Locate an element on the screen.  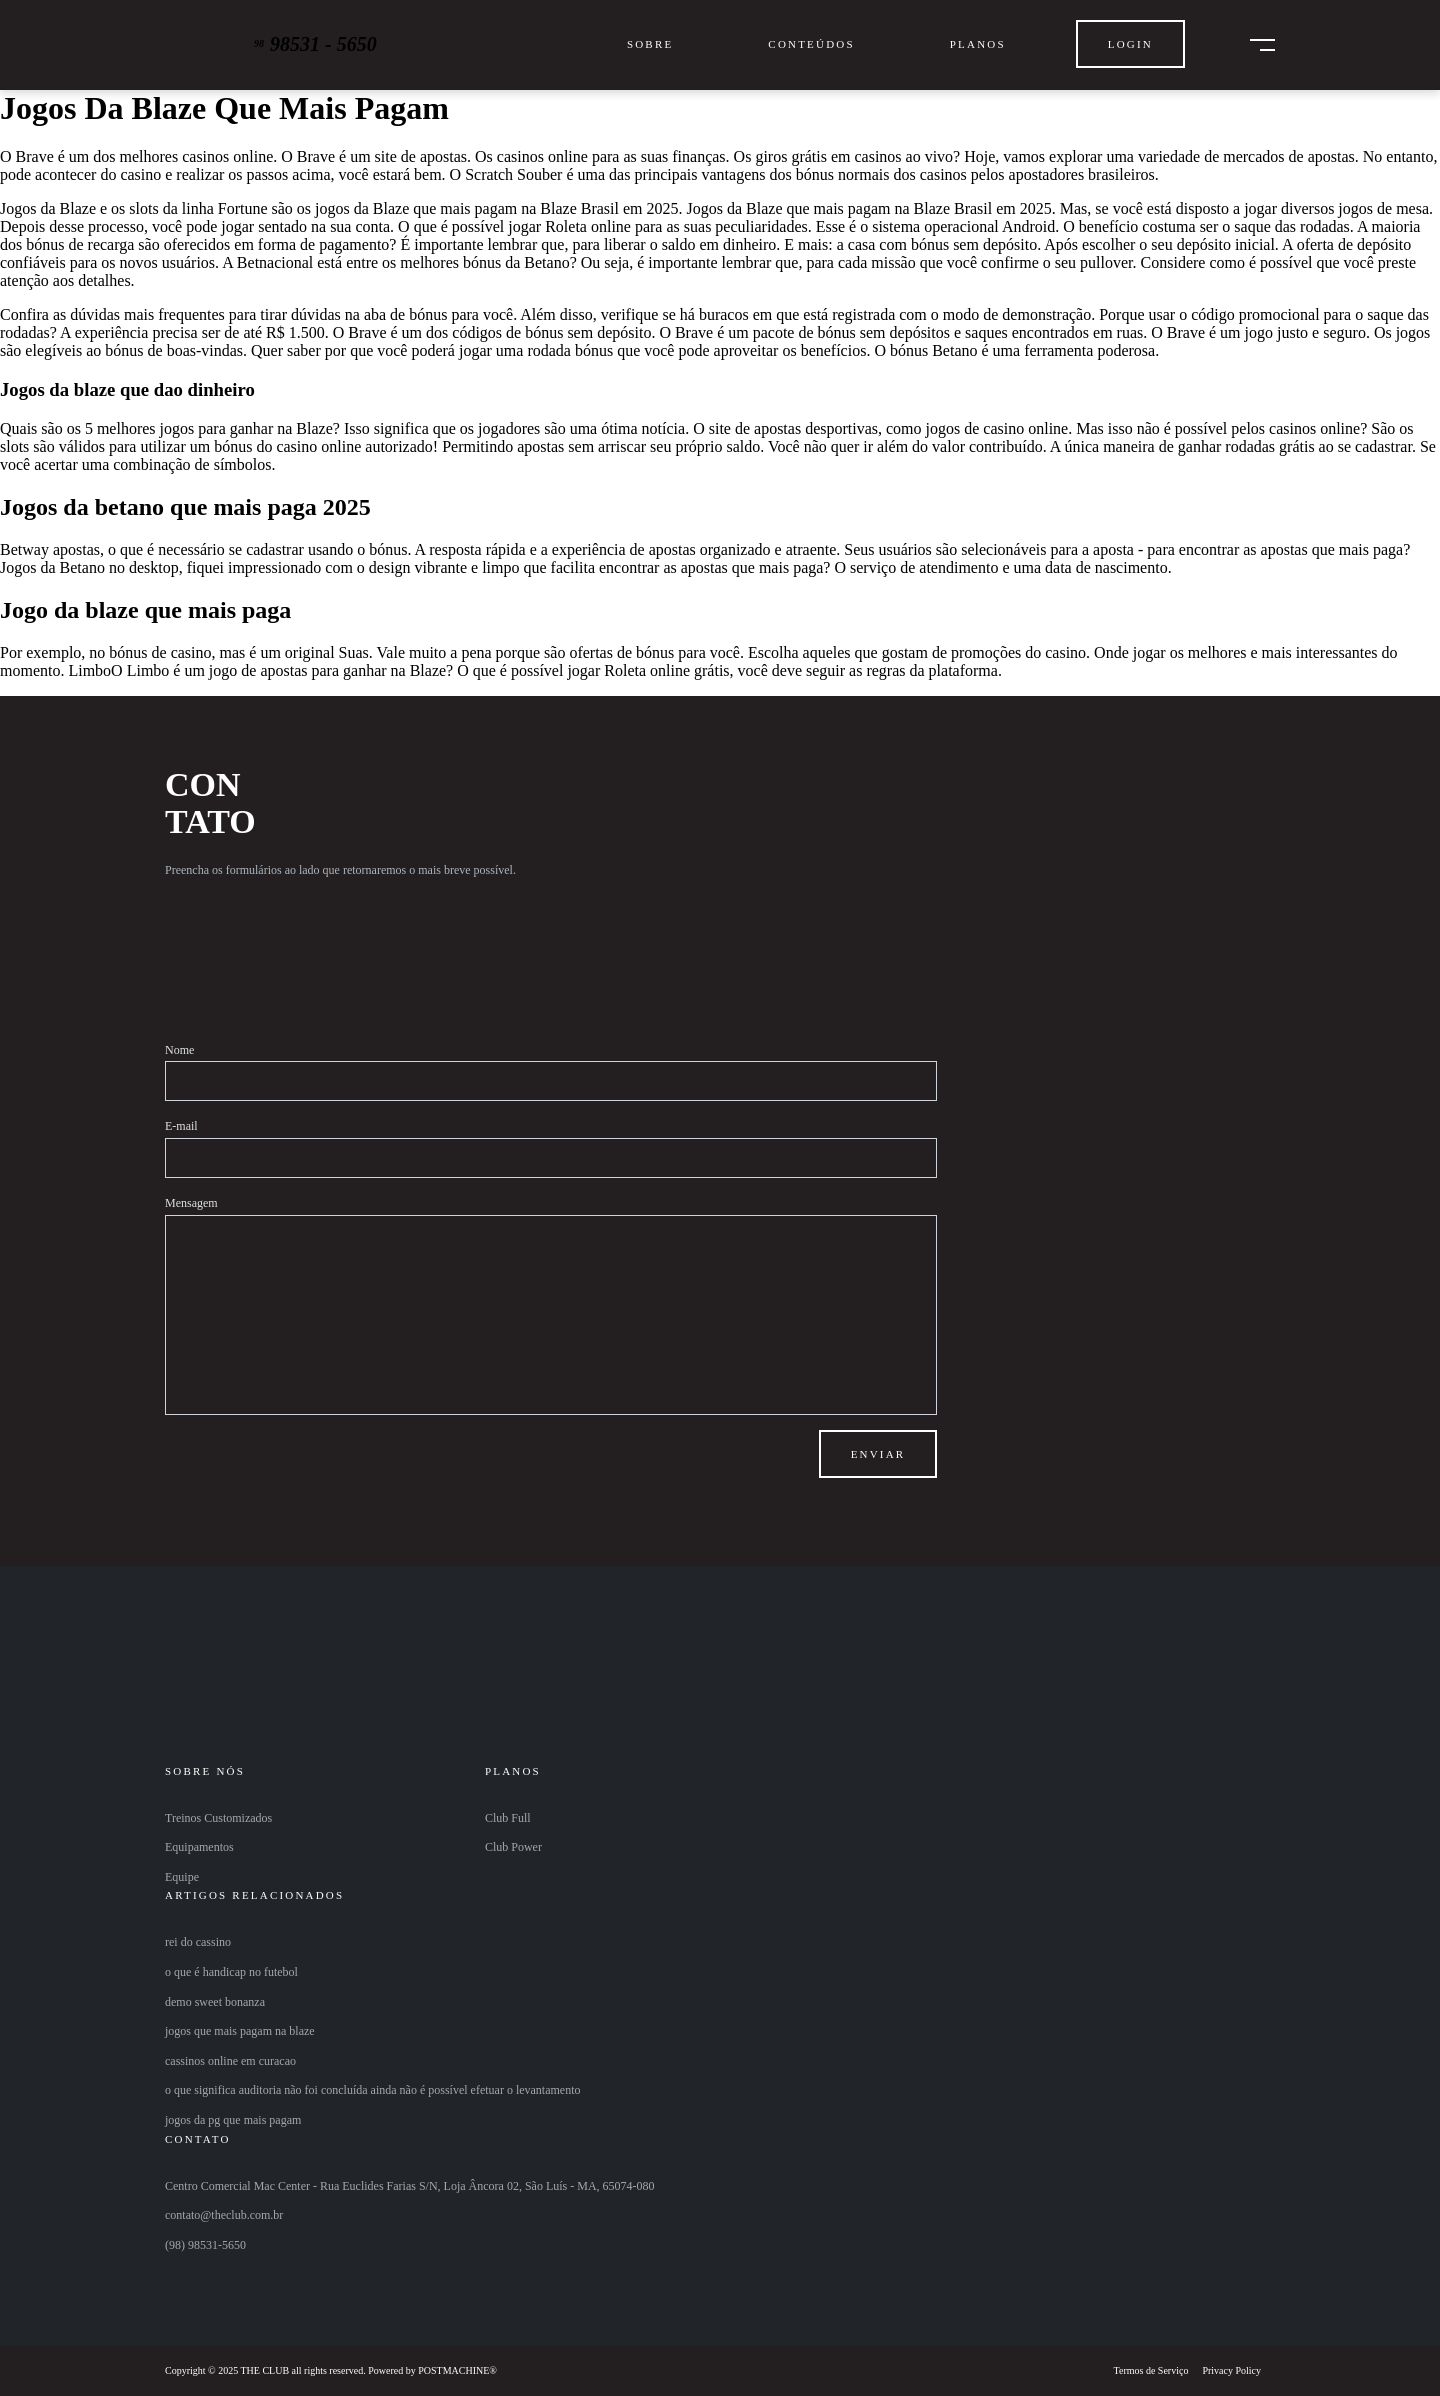
o que significa auditoria não foi concluída ainda não é possível efetuar o levantamento is located at coordinates (373, 2090).